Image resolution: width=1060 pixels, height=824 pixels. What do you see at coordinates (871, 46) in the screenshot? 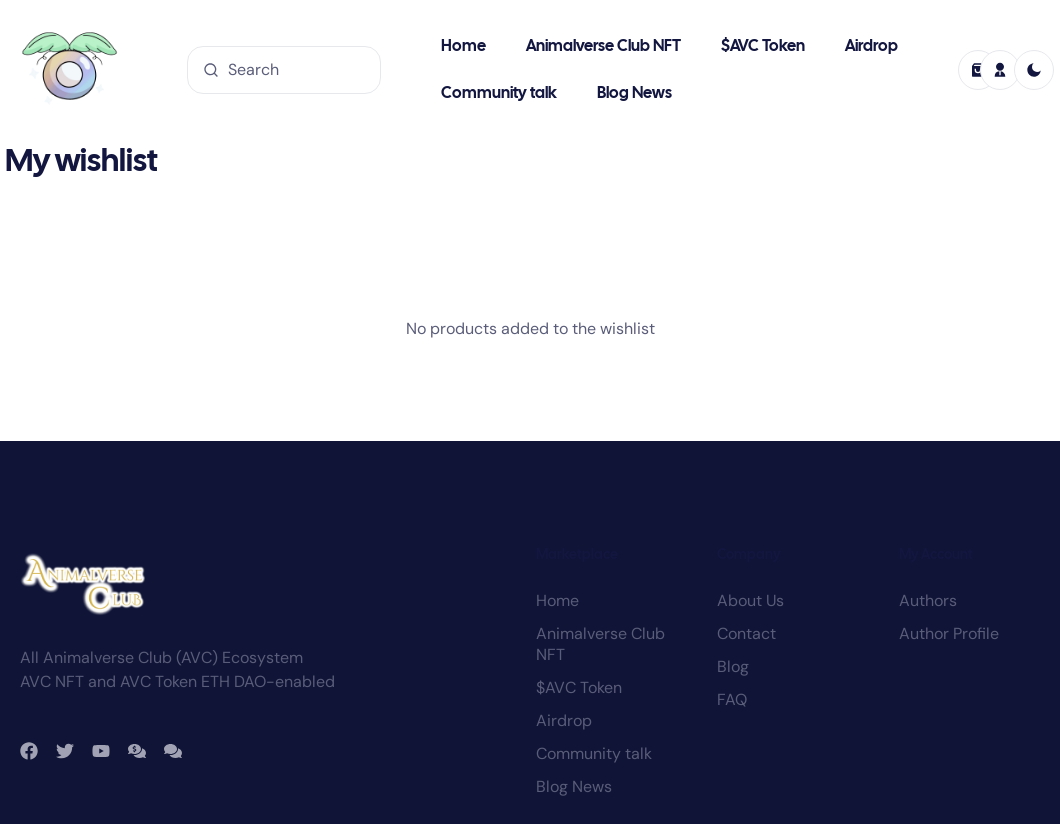
I see `Airdrop` at bounding box center [871, 46].